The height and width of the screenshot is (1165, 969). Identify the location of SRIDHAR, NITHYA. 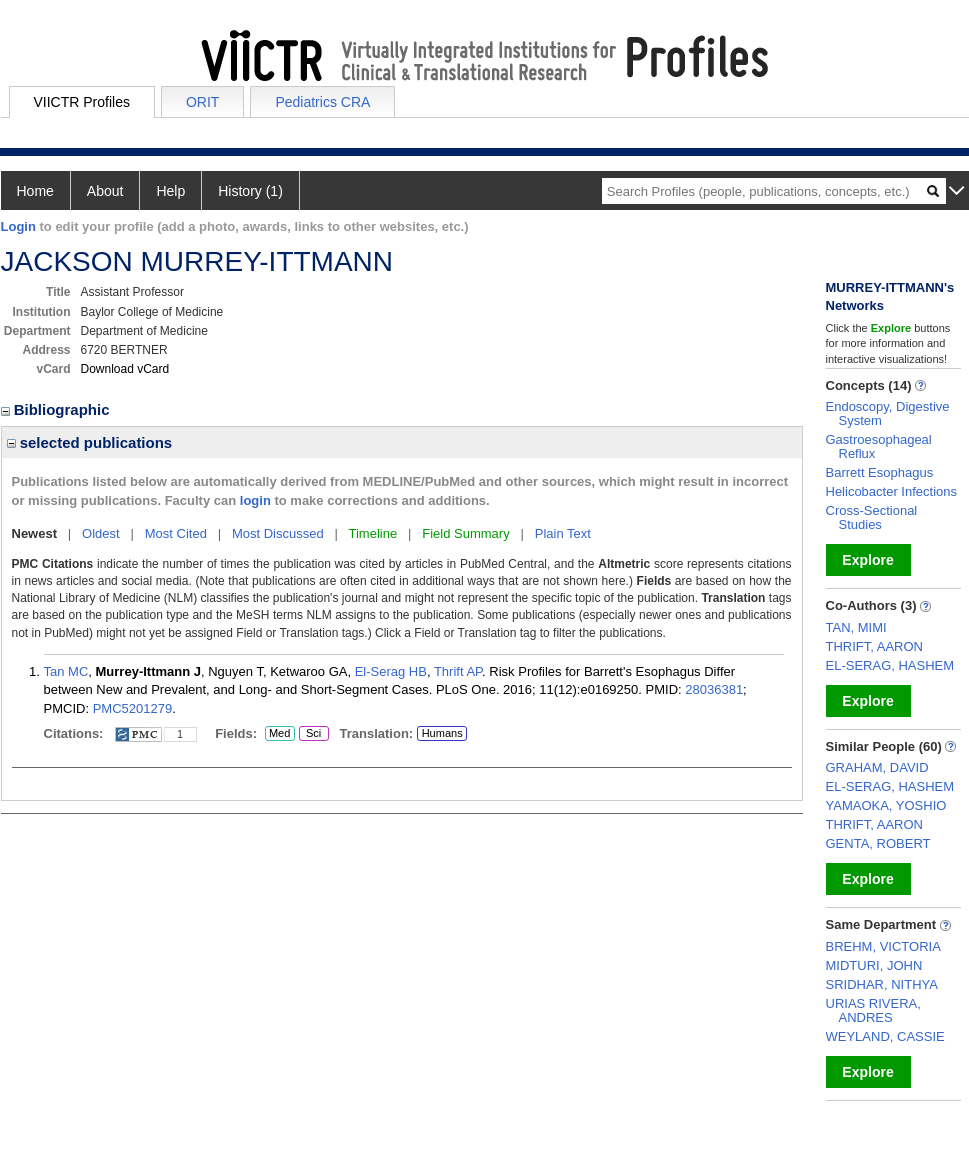
(882, 984).